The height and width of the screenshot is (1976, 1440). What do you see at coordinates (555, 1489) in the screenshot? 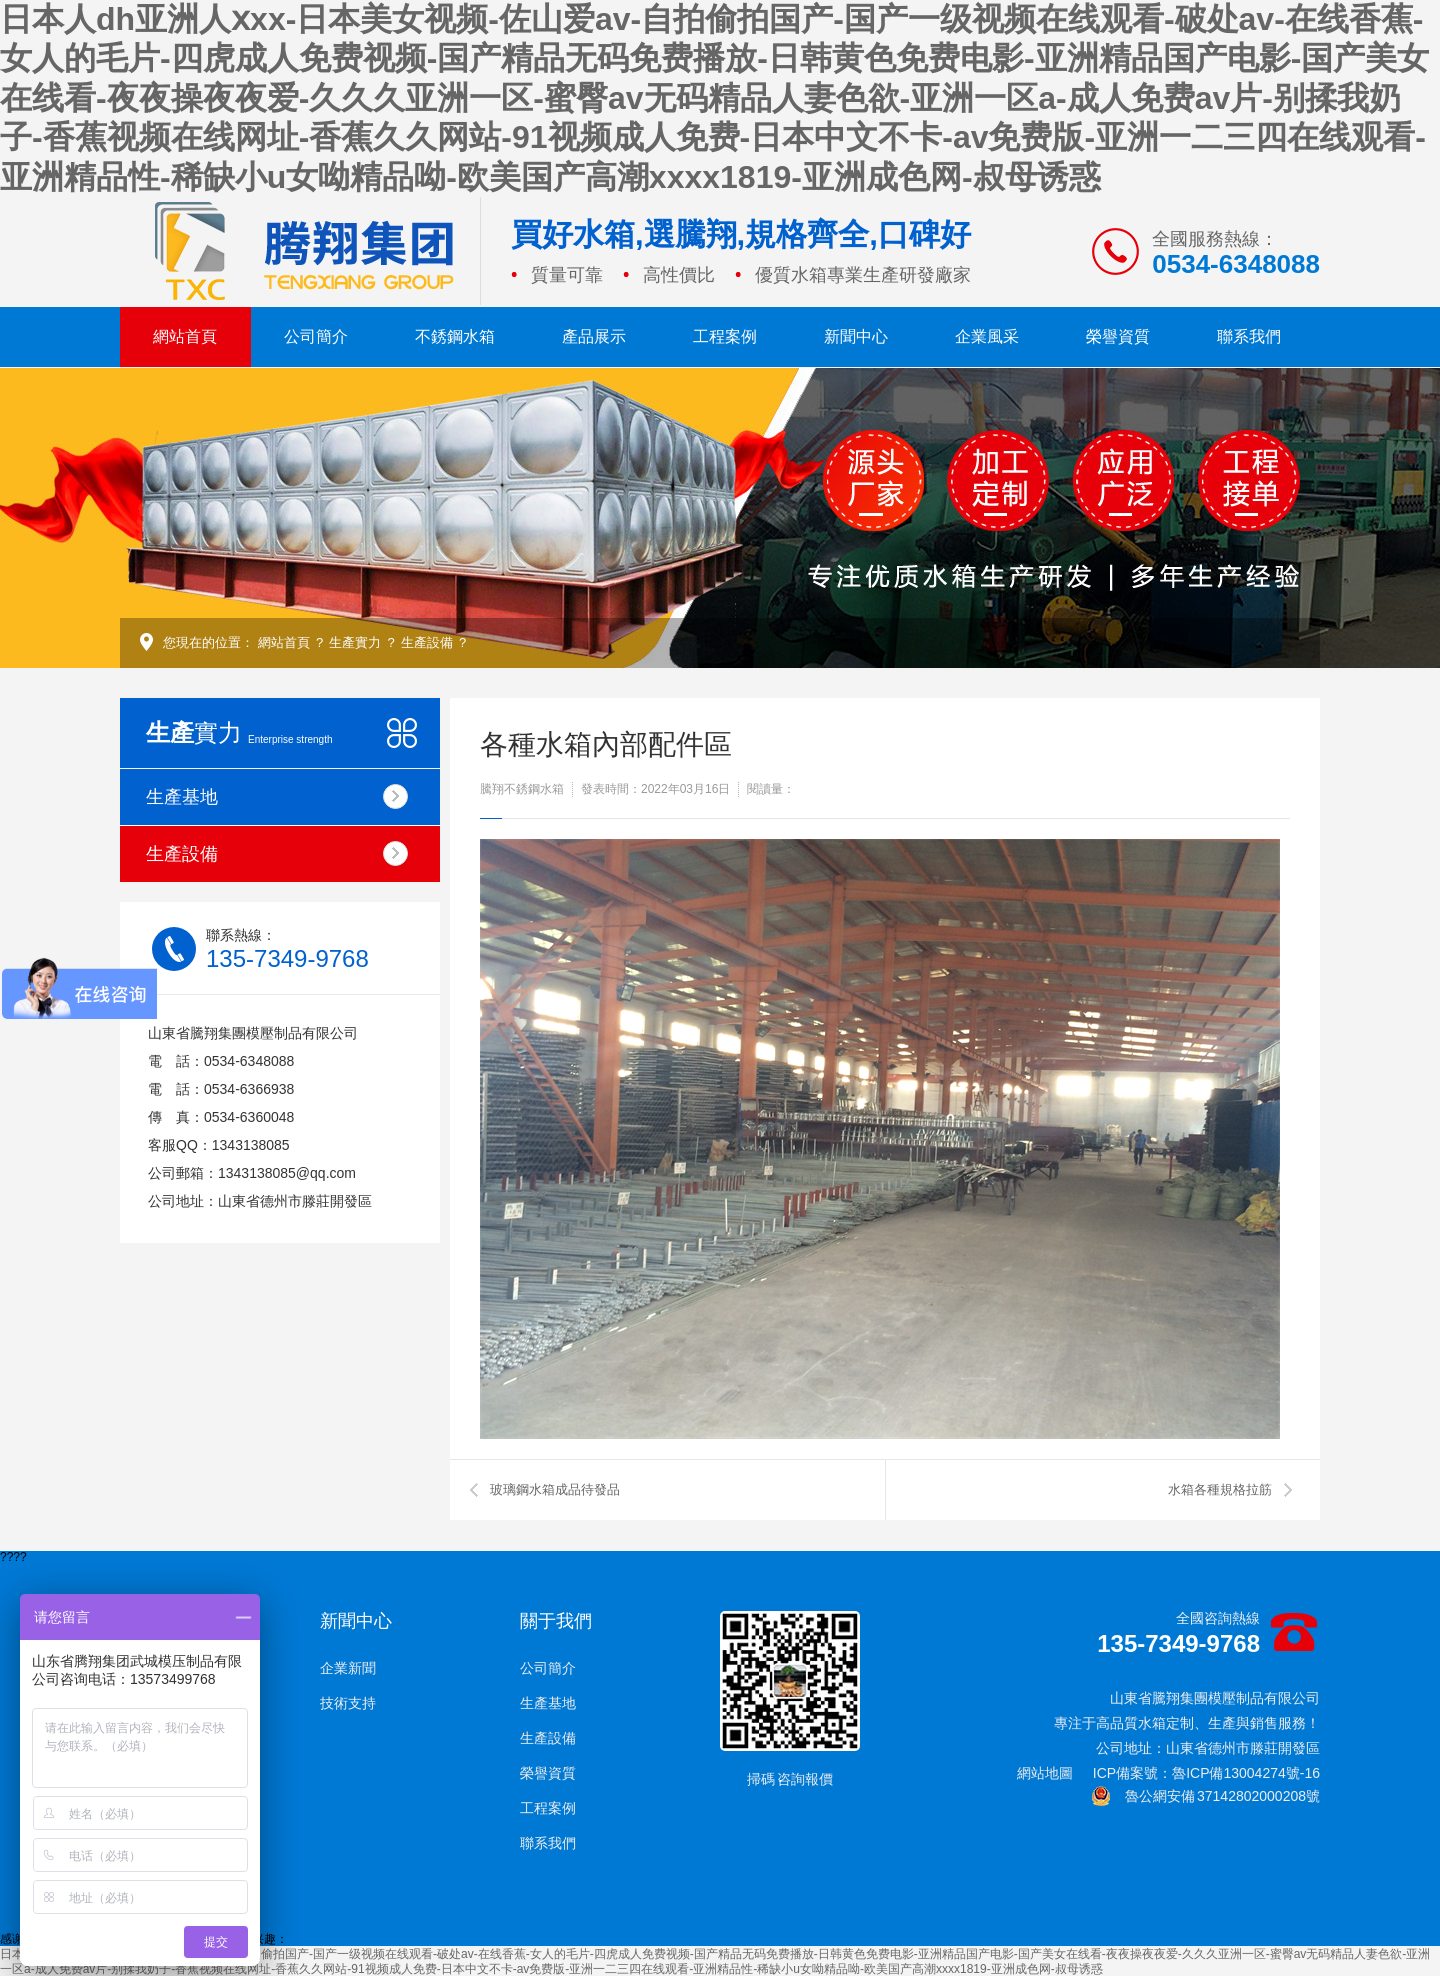
I see `玻璃鋼水箱成品待發品` at bounding box center [555, 1489].